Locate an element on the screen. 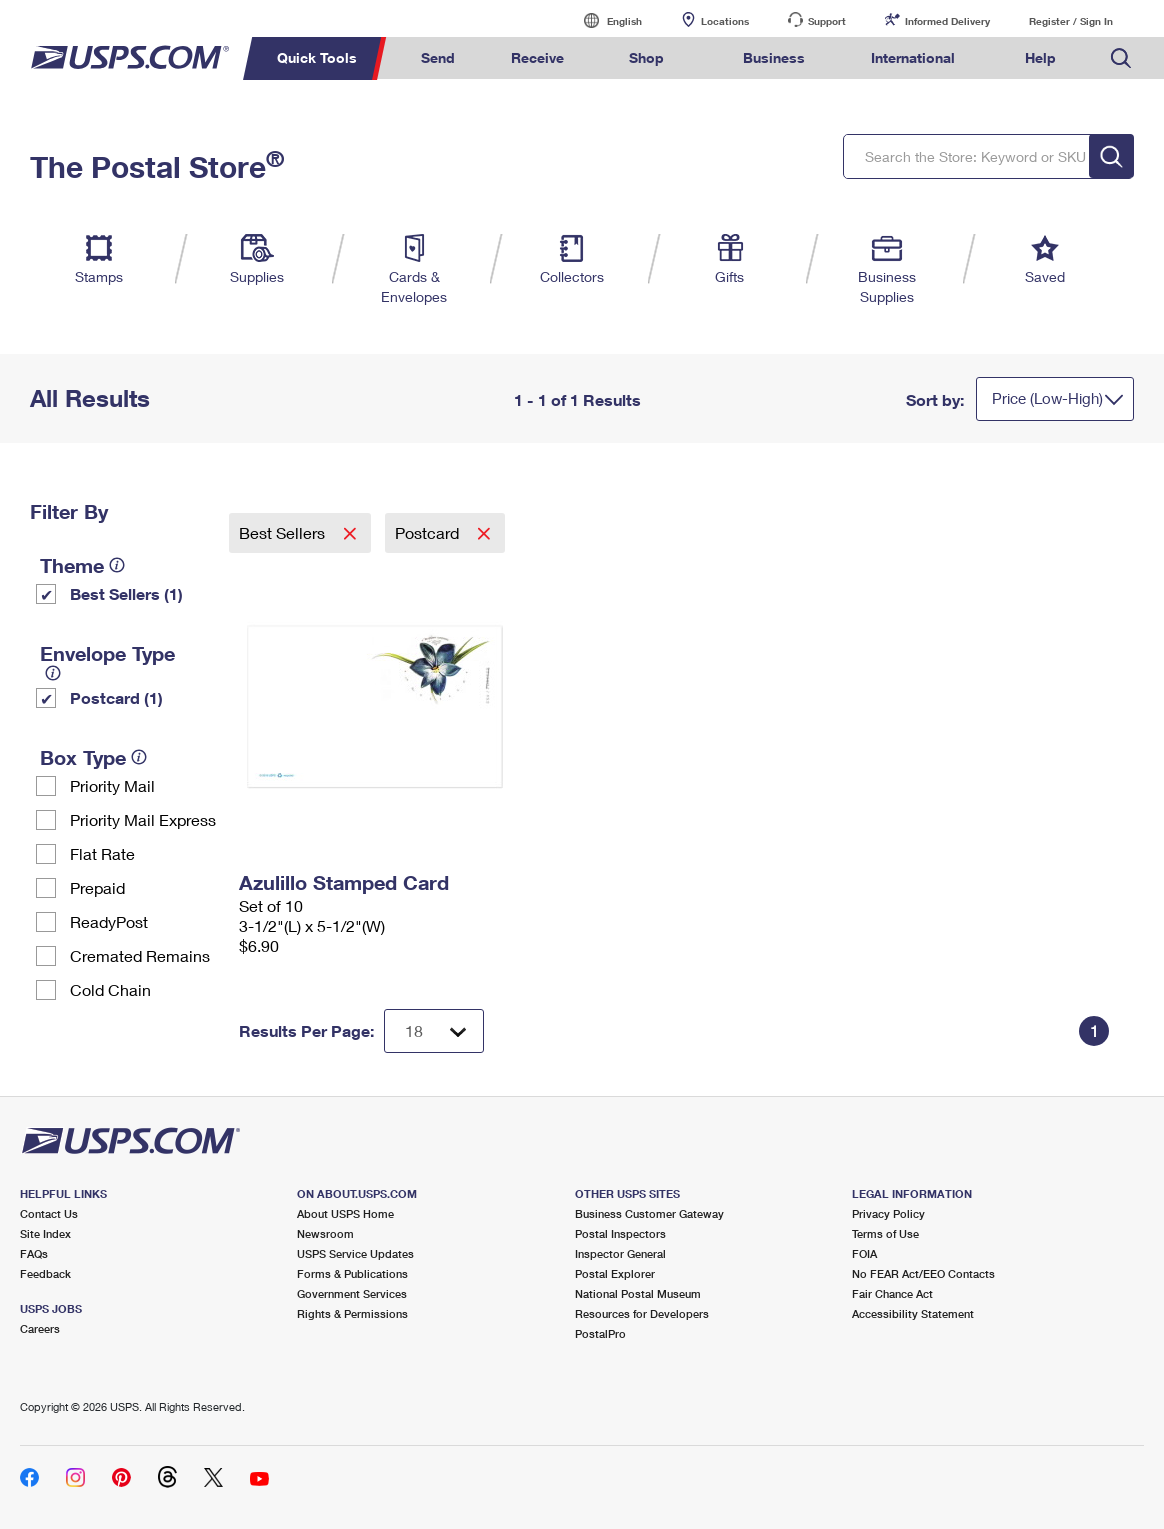  Accessibility Statement is located at coordinates (913, 1313).